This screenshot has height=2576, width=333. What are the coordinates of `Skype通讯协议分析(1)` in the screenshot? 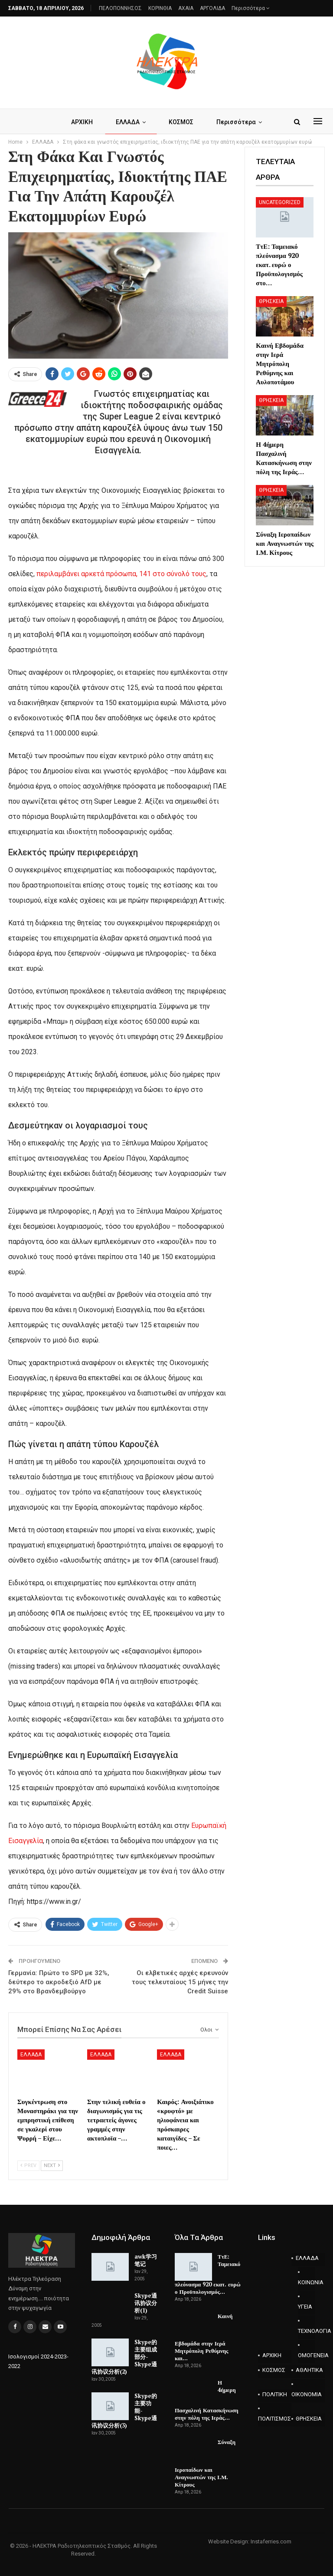 It's located at (145, 2303).